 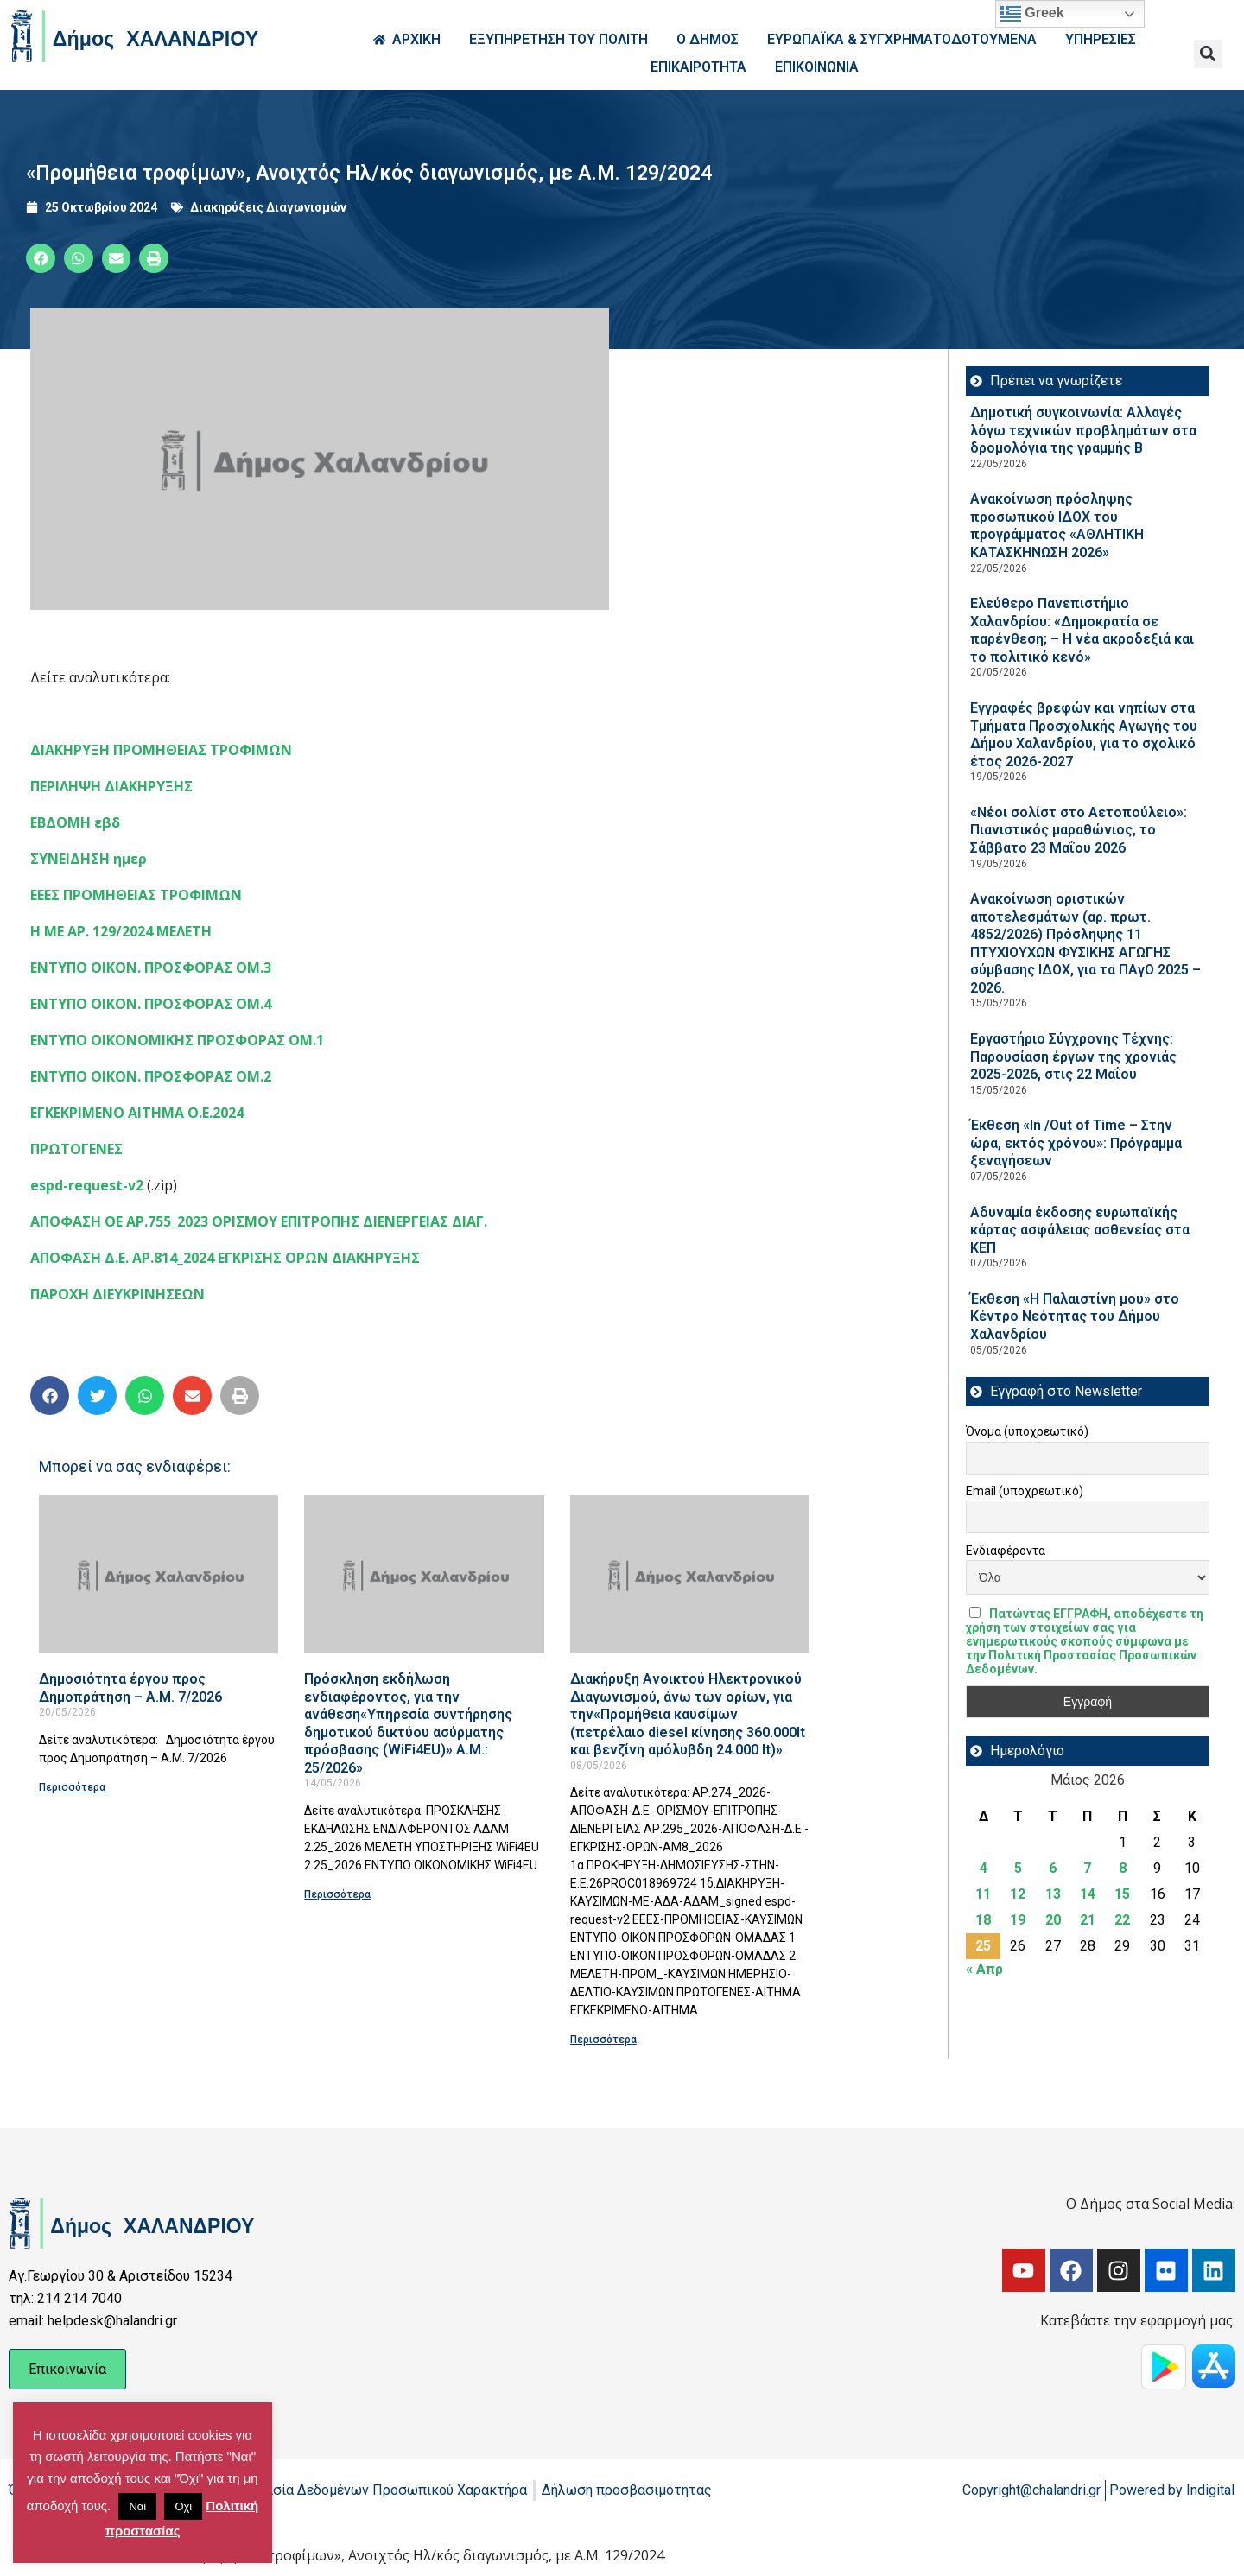 I want to click on ΑΠΟΦΑΣΗ Δ.Ε. ΑΡ.814_2024 ΕΓΚΡΙΣΗΣ ΟΡΩΝ ΔΙΑΚΗΡΥΞΗΣ, so click(x=225, y=1257).